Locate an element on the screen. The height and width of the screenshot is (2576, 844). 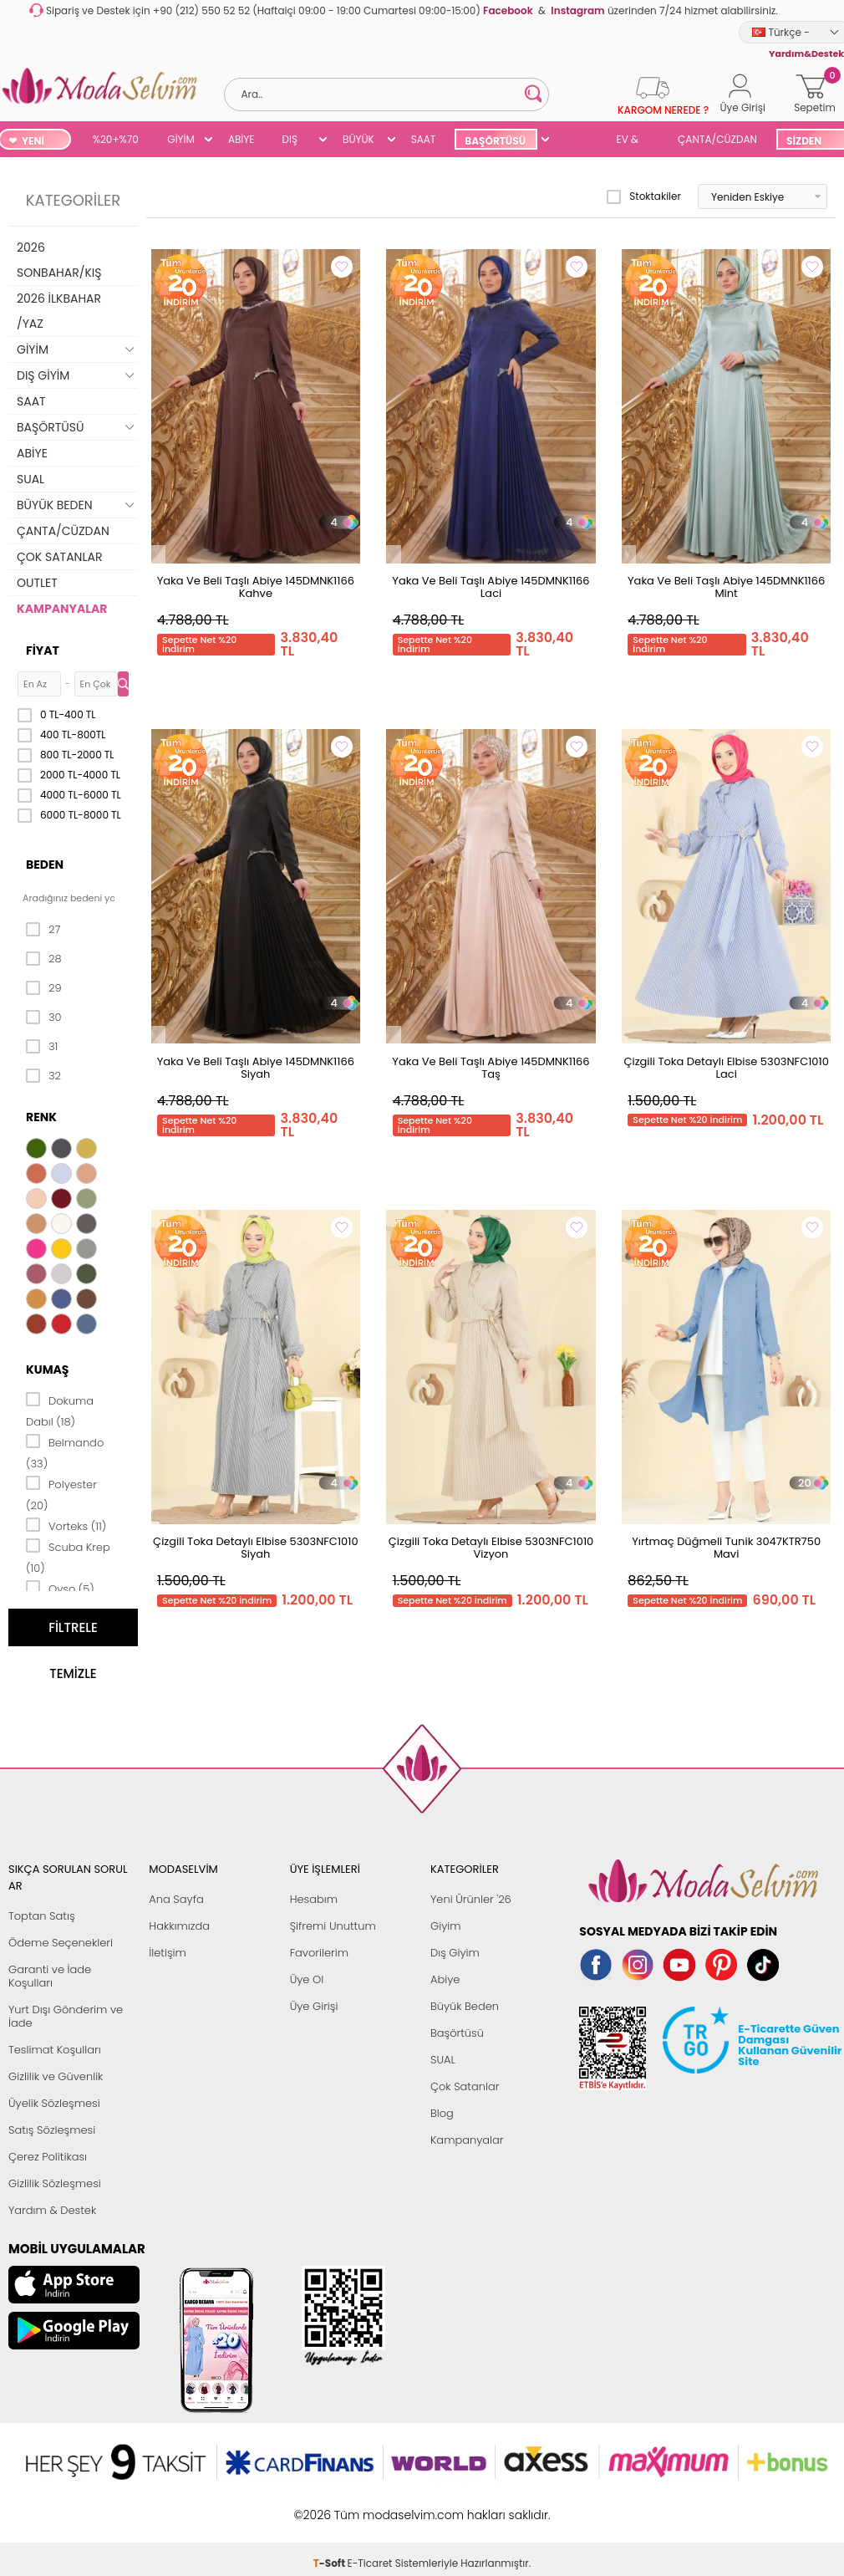
Ana Sayfa is located at coordinates (176, 1899).